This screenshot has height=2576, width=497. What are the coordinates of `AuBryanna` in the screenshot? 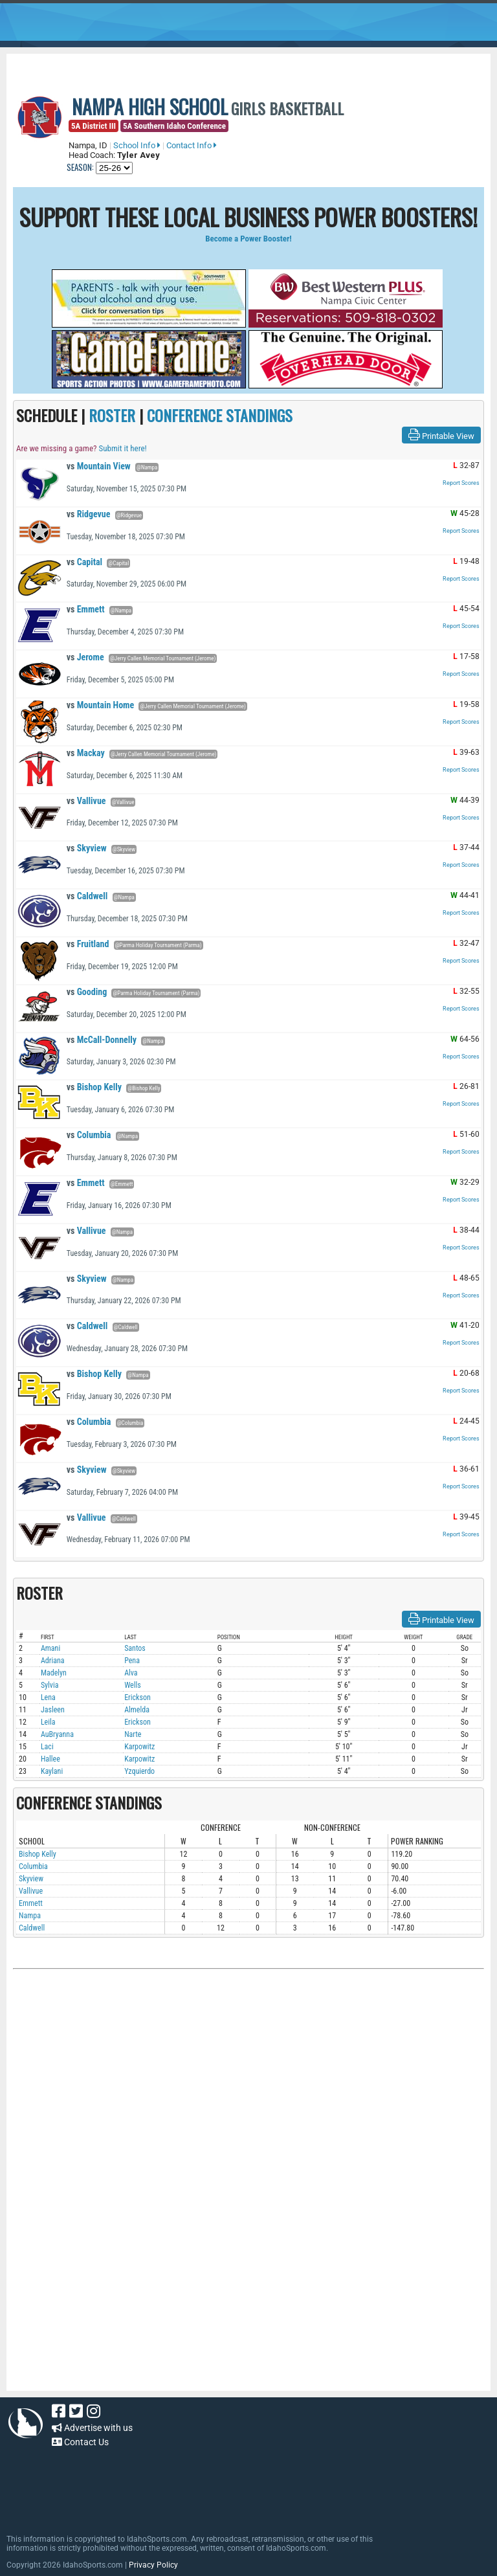 It's located at (57, 1734).